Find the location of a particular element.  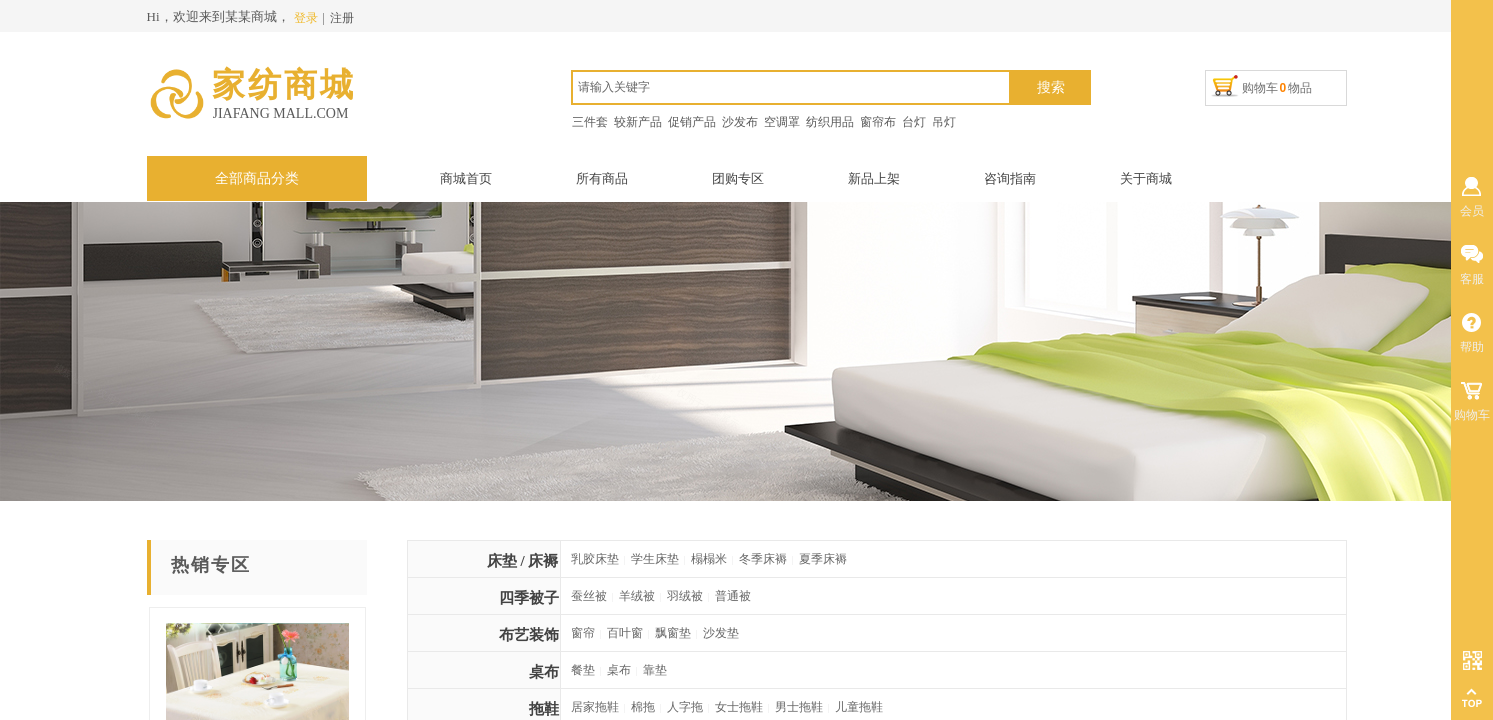

男士拖鞋 is located at coordinates (799, 707).